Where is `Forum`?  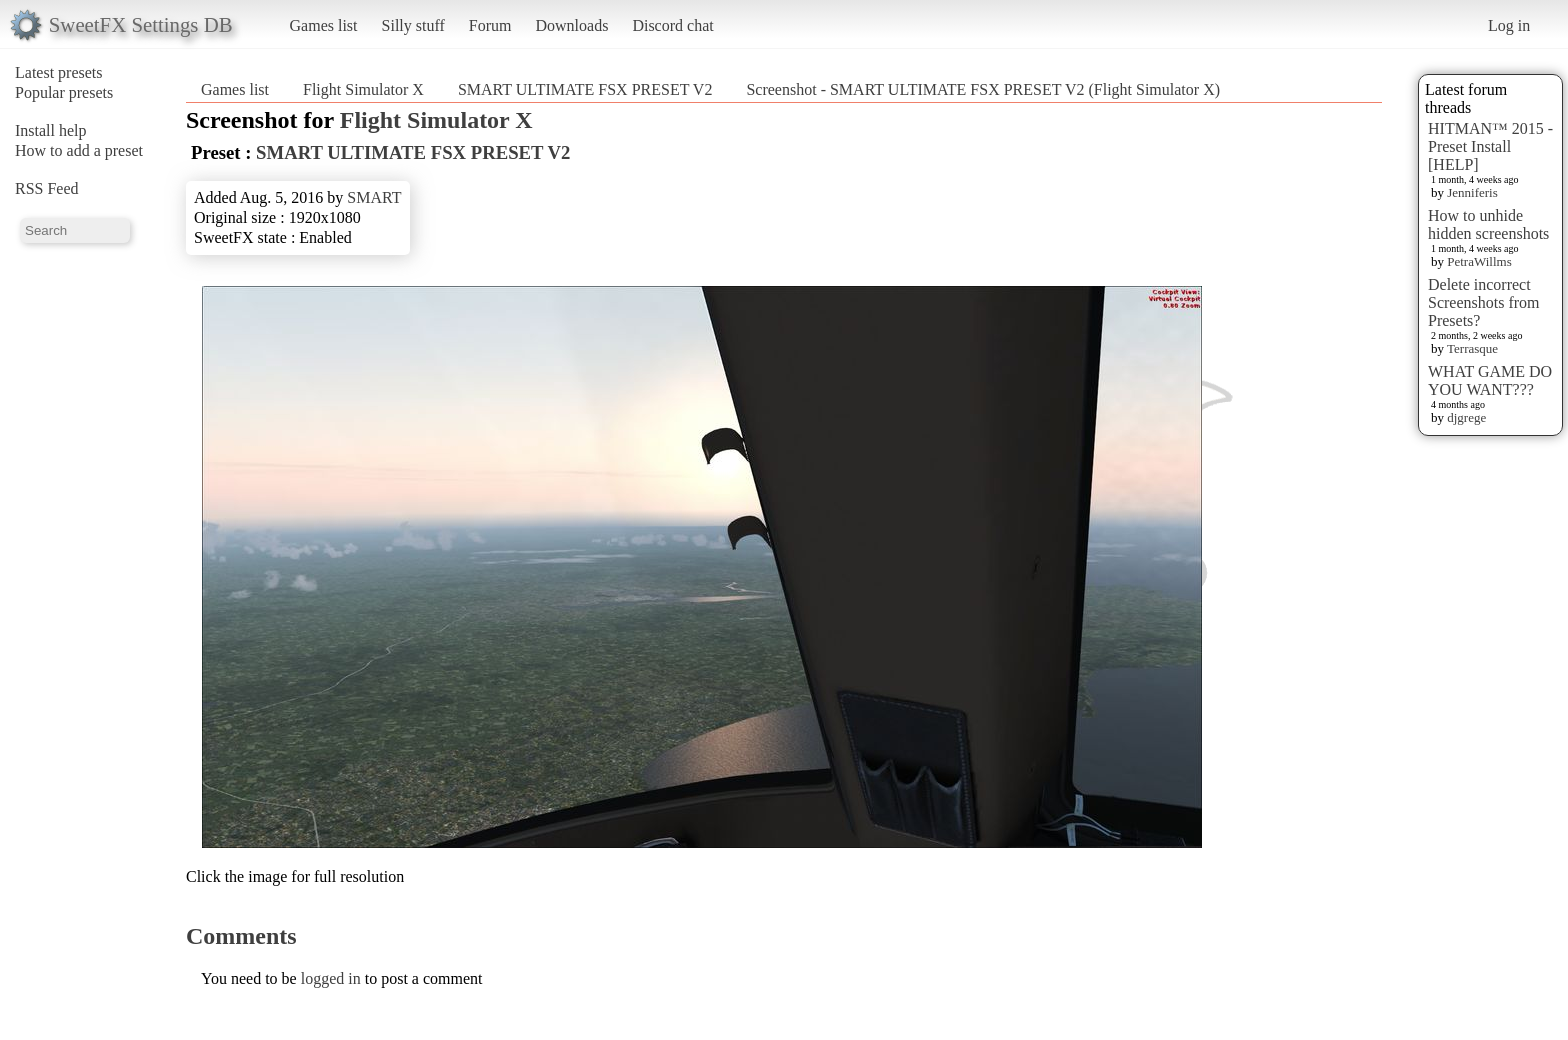 Forum is located at coordinates (490, 25).